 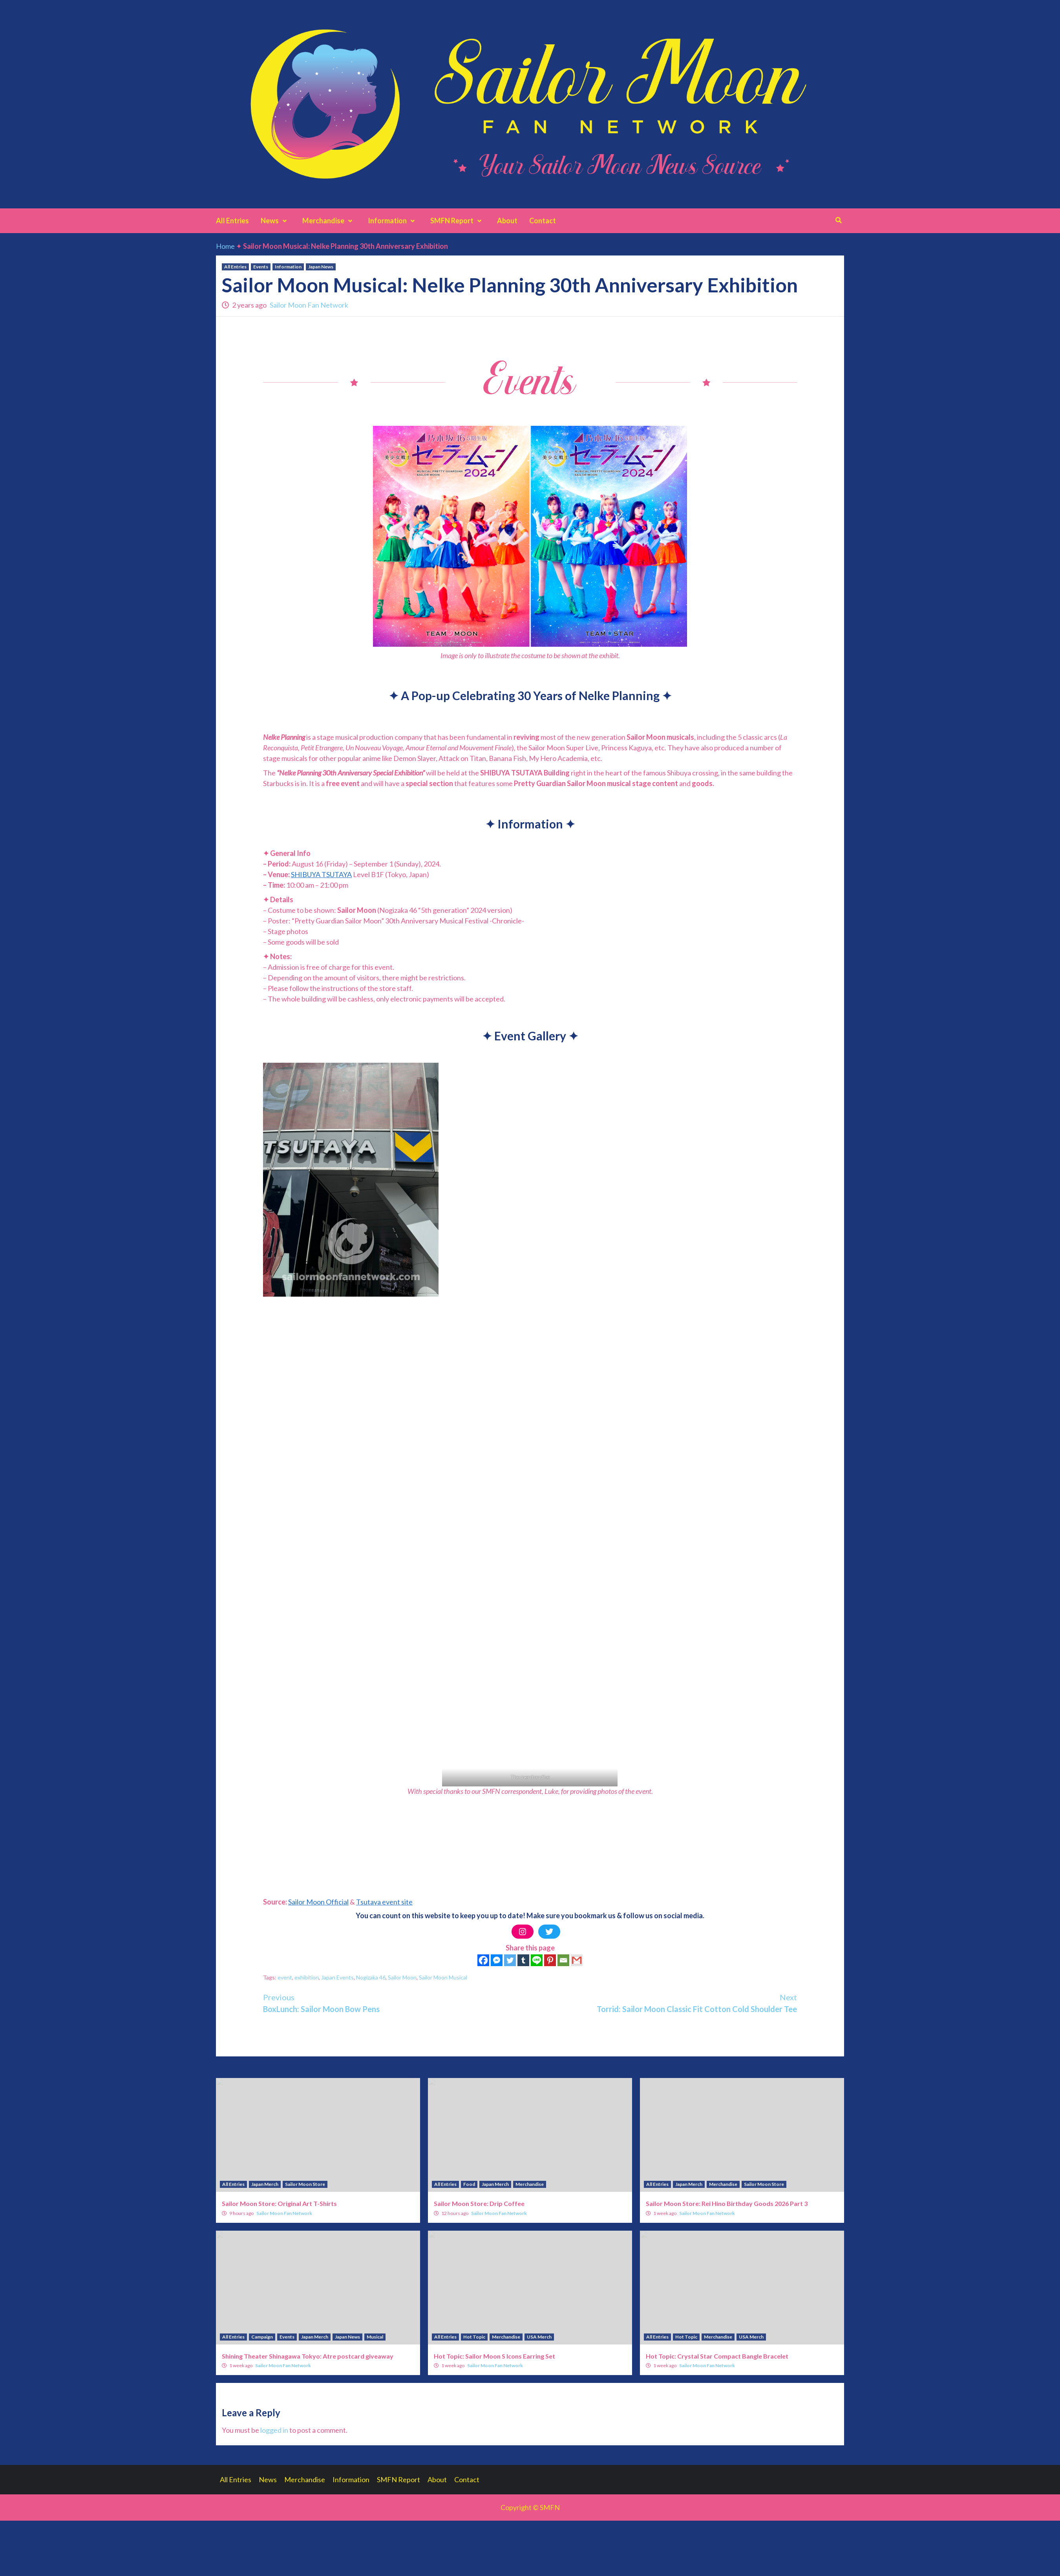 I want to click on [Facebook Messenger], so click(x=497, y=1960).